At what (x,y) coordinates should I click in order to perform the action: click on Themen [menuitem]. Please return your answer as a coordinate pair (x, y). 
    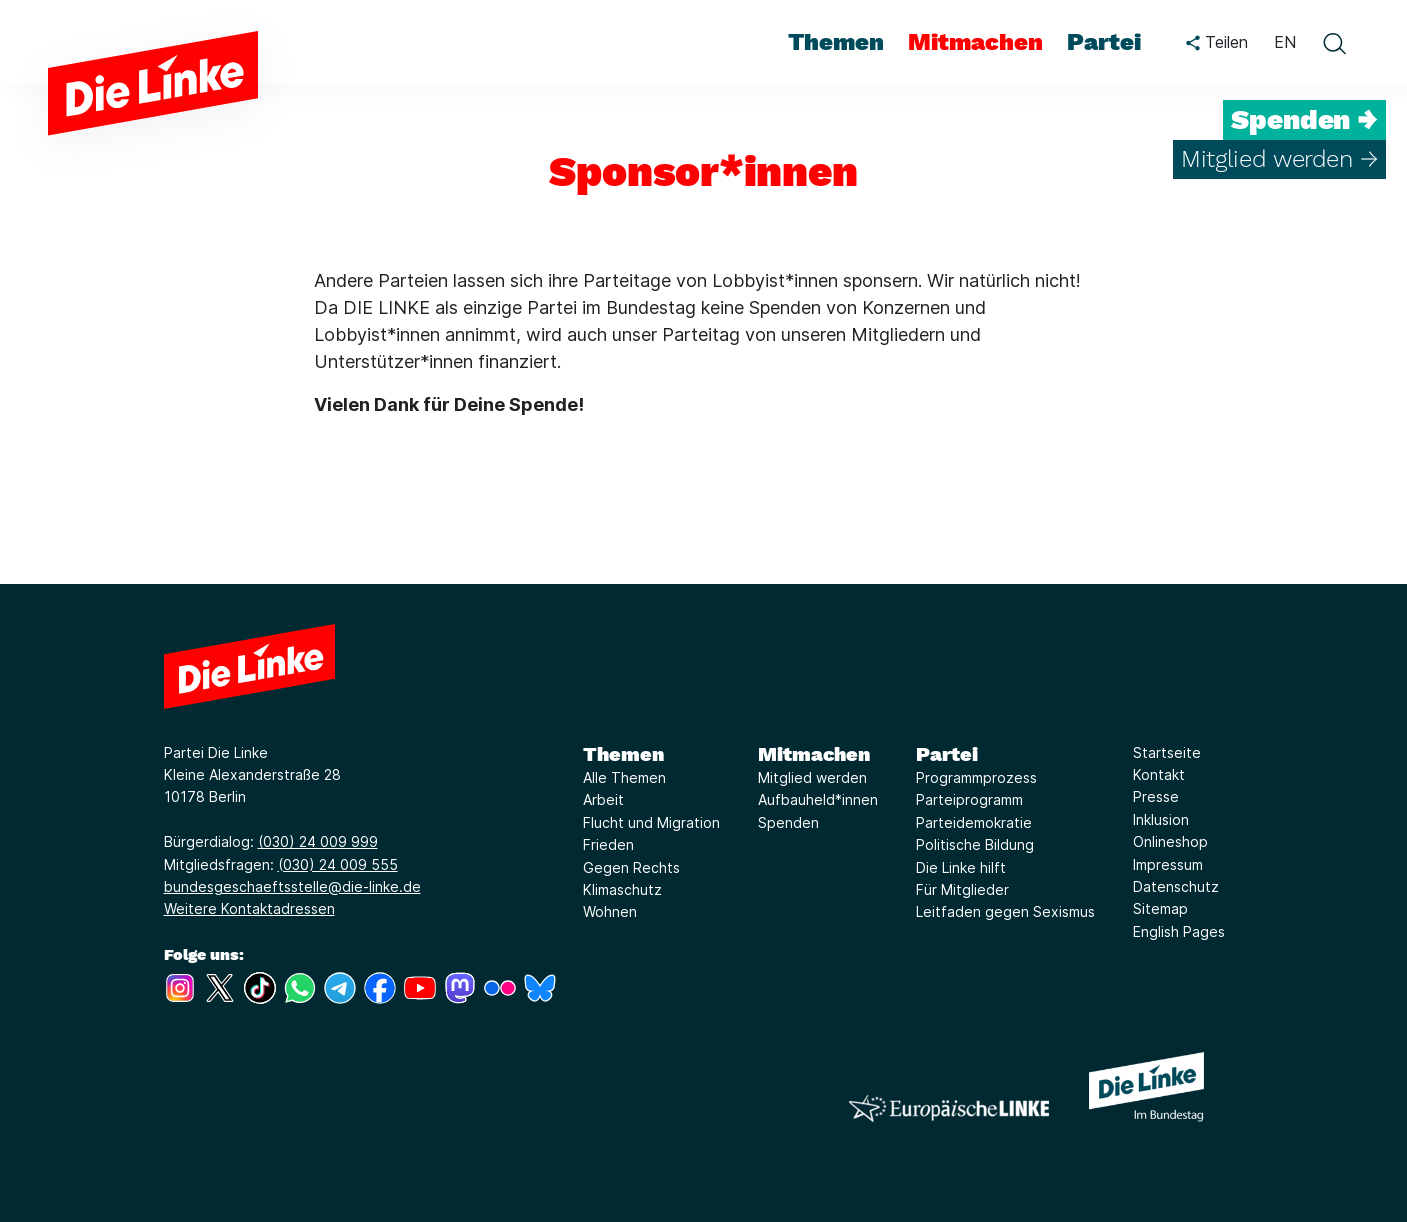
    Looking at the image, I should click on (836, 42).